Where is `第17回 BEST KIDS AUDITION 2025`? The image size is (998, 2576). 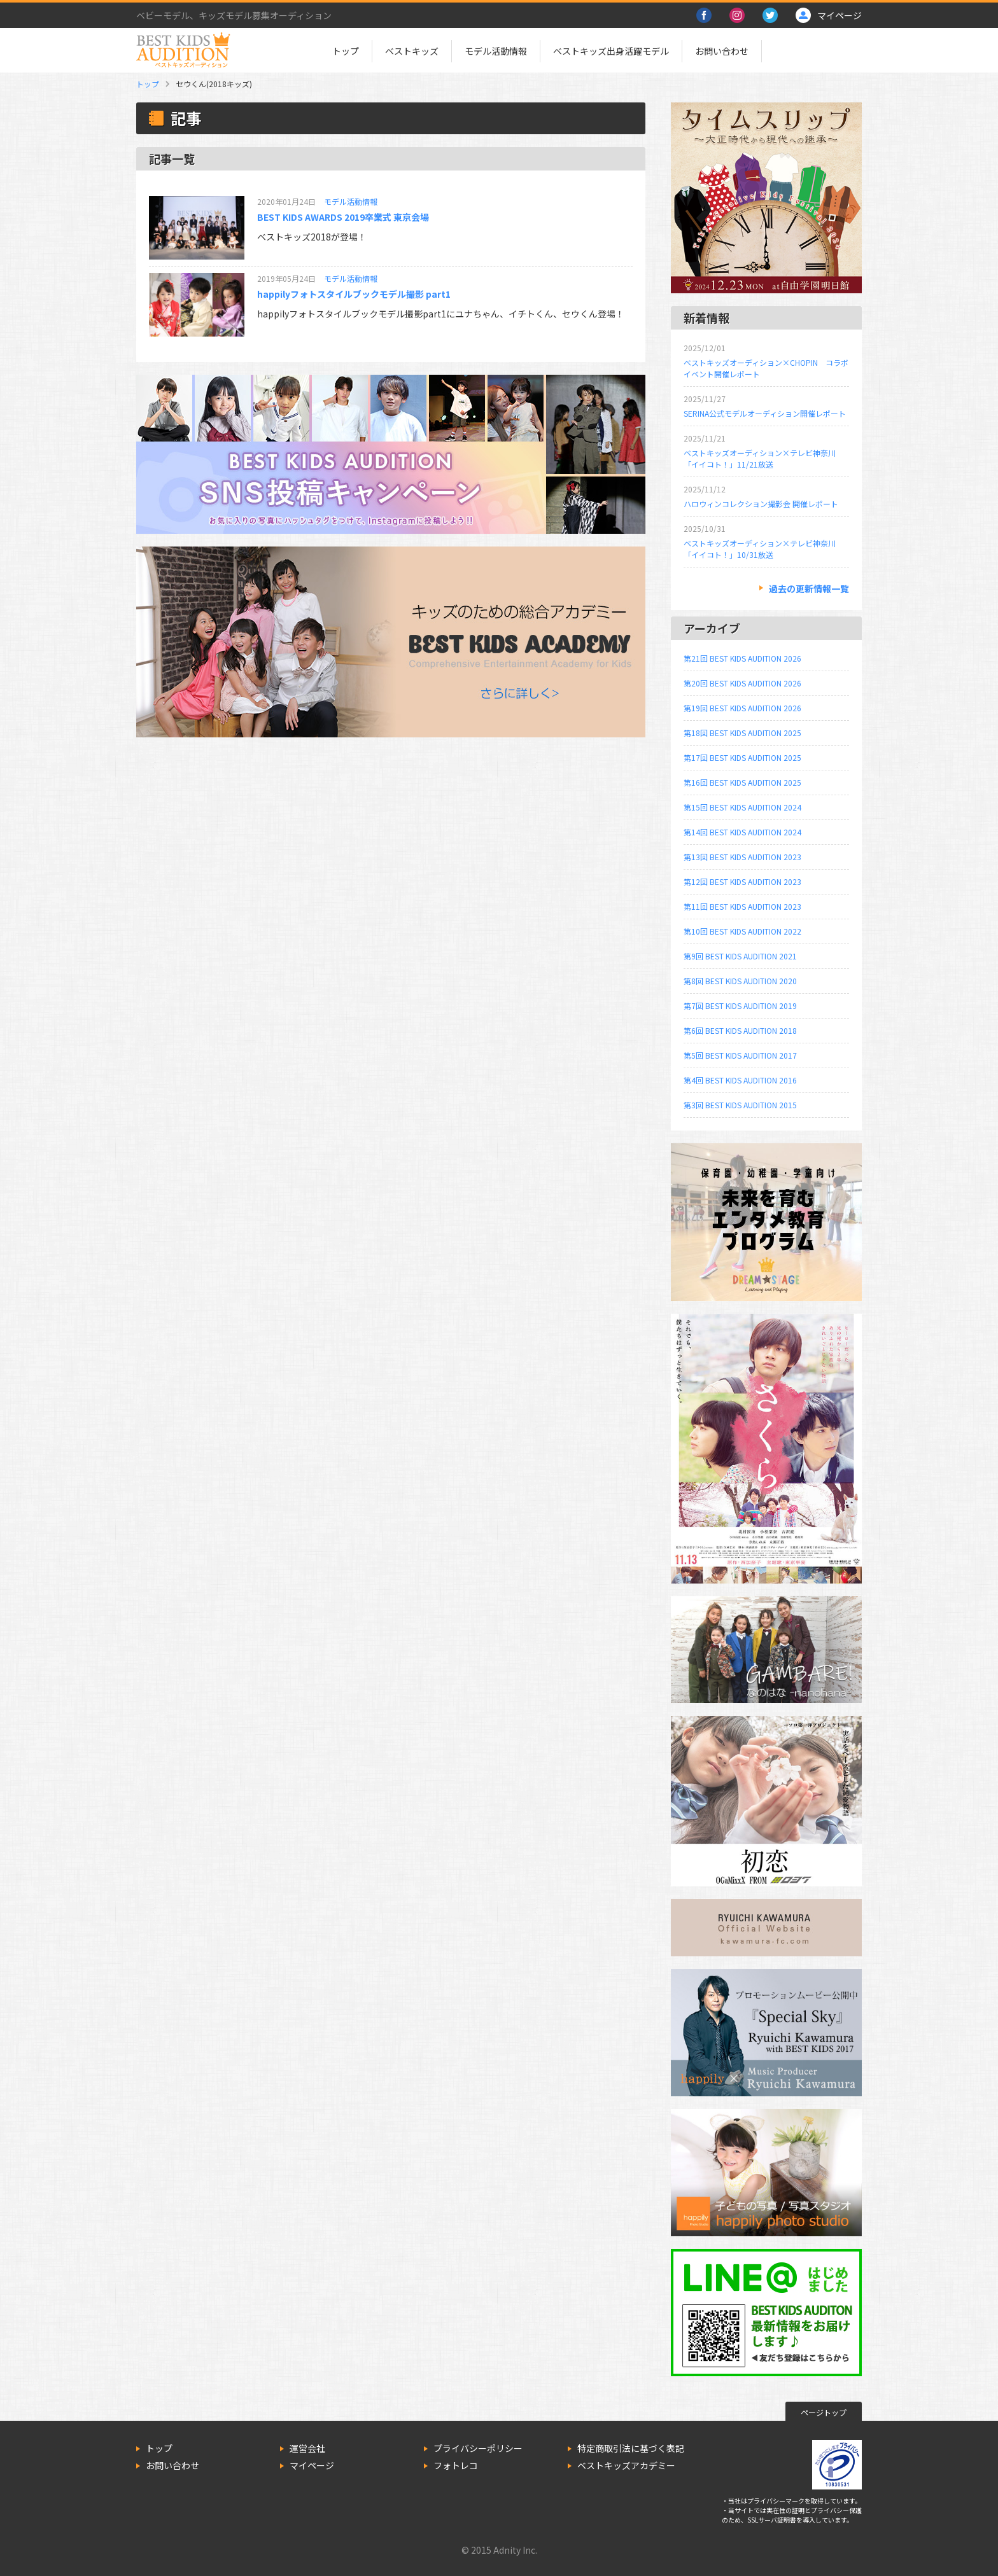 第17回 BEST KIDS AUDITION 2025 is located at coordinates (742, 757).